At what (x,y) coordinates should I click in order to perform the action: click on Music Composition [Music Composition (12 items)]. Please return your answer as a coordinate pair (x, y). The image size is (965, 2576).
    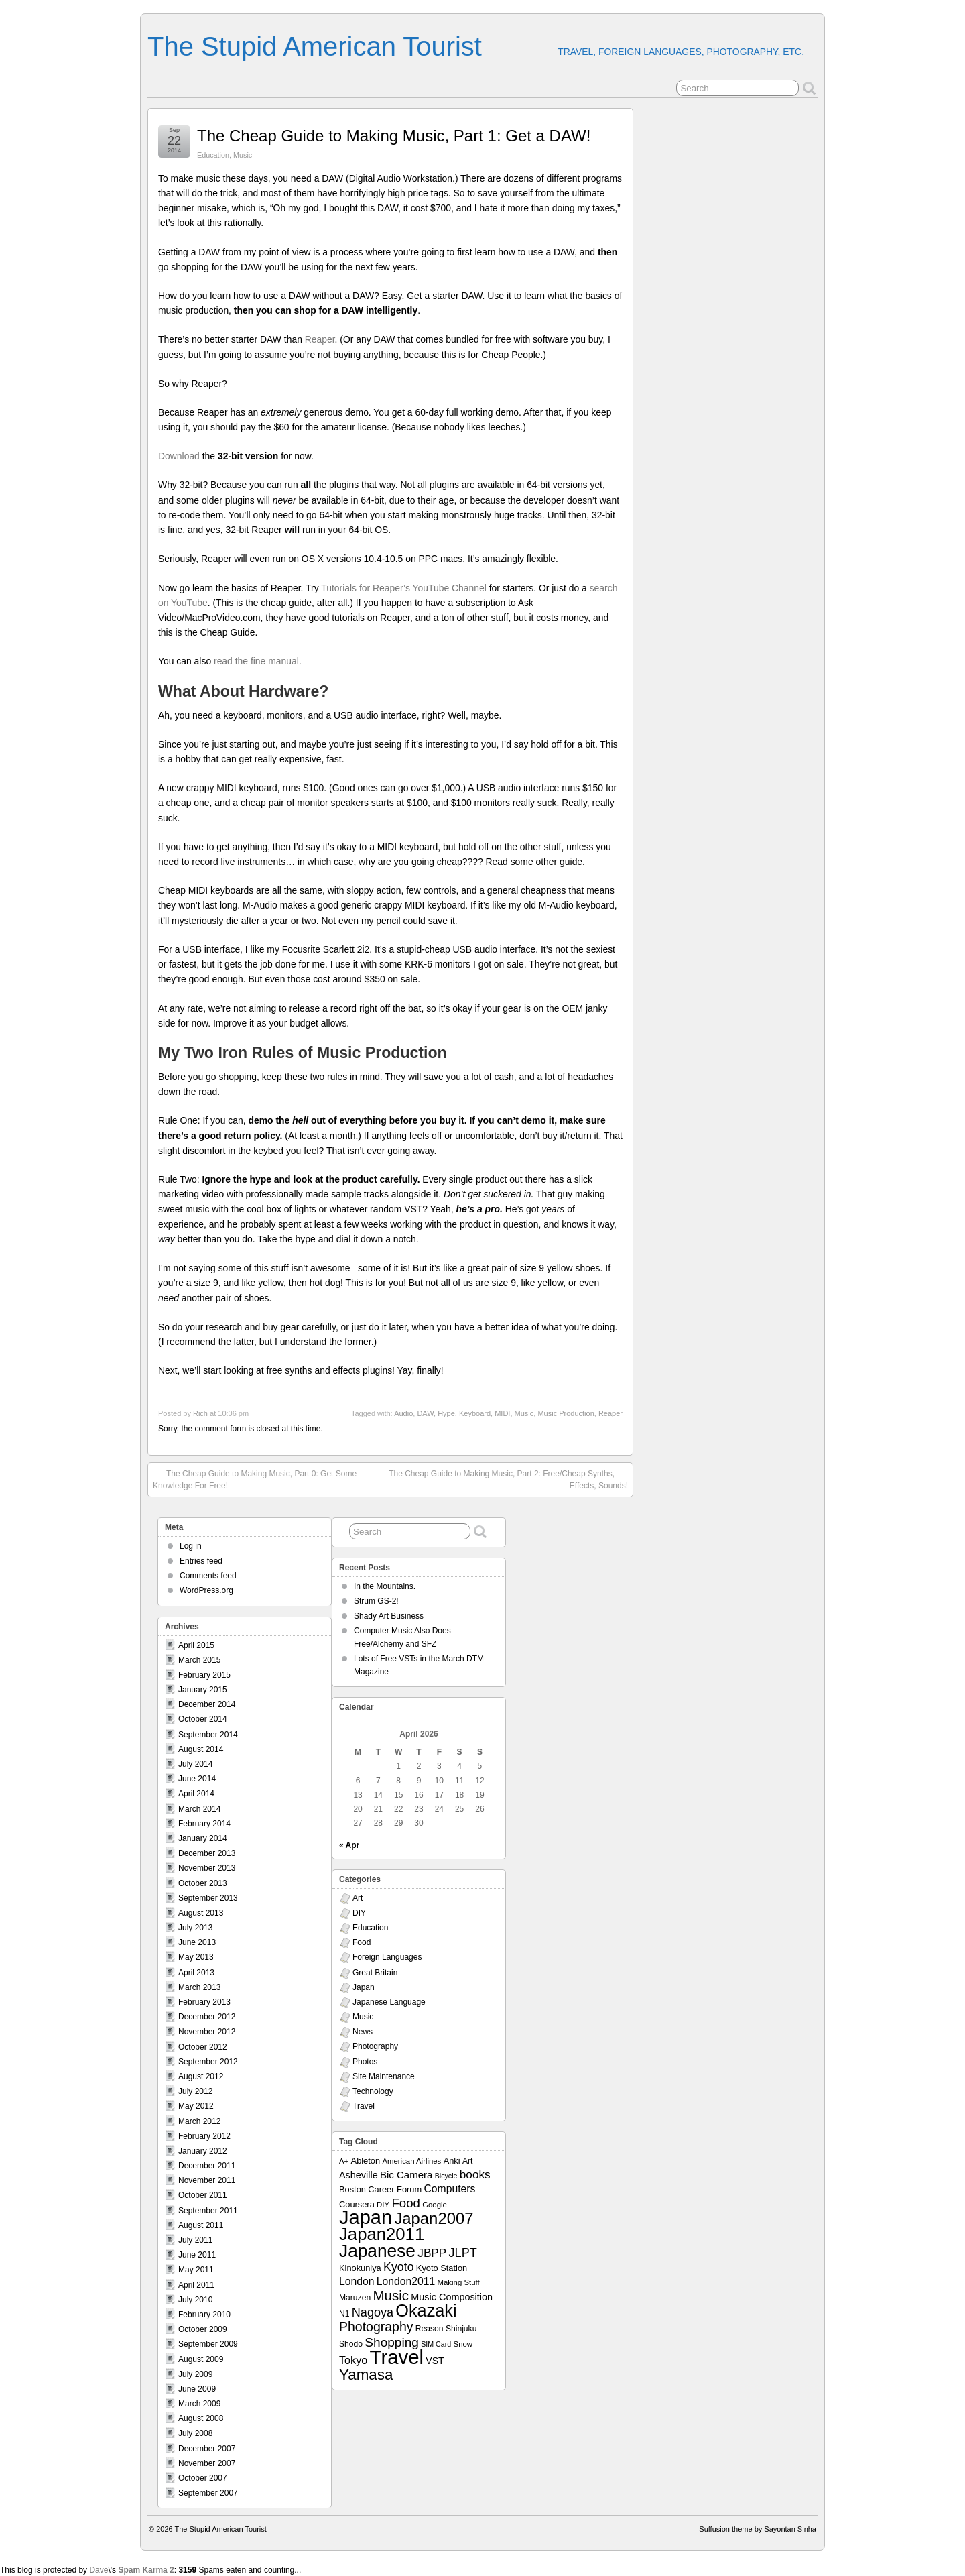
    Looking at the image, I should click on (452, 2297).